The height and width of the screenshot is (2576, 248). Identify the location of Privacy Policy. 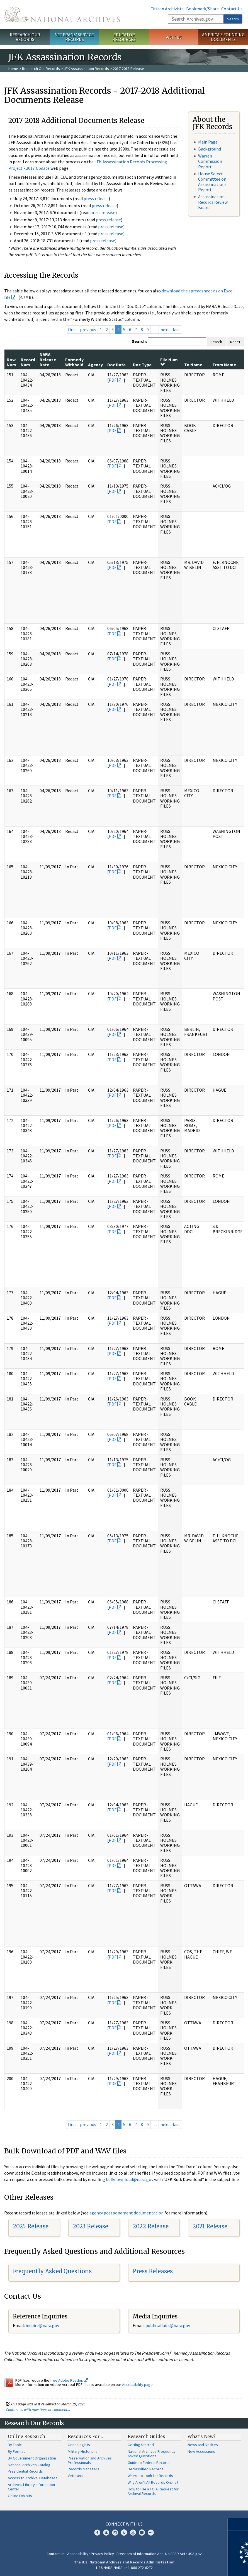
(102, 2553).